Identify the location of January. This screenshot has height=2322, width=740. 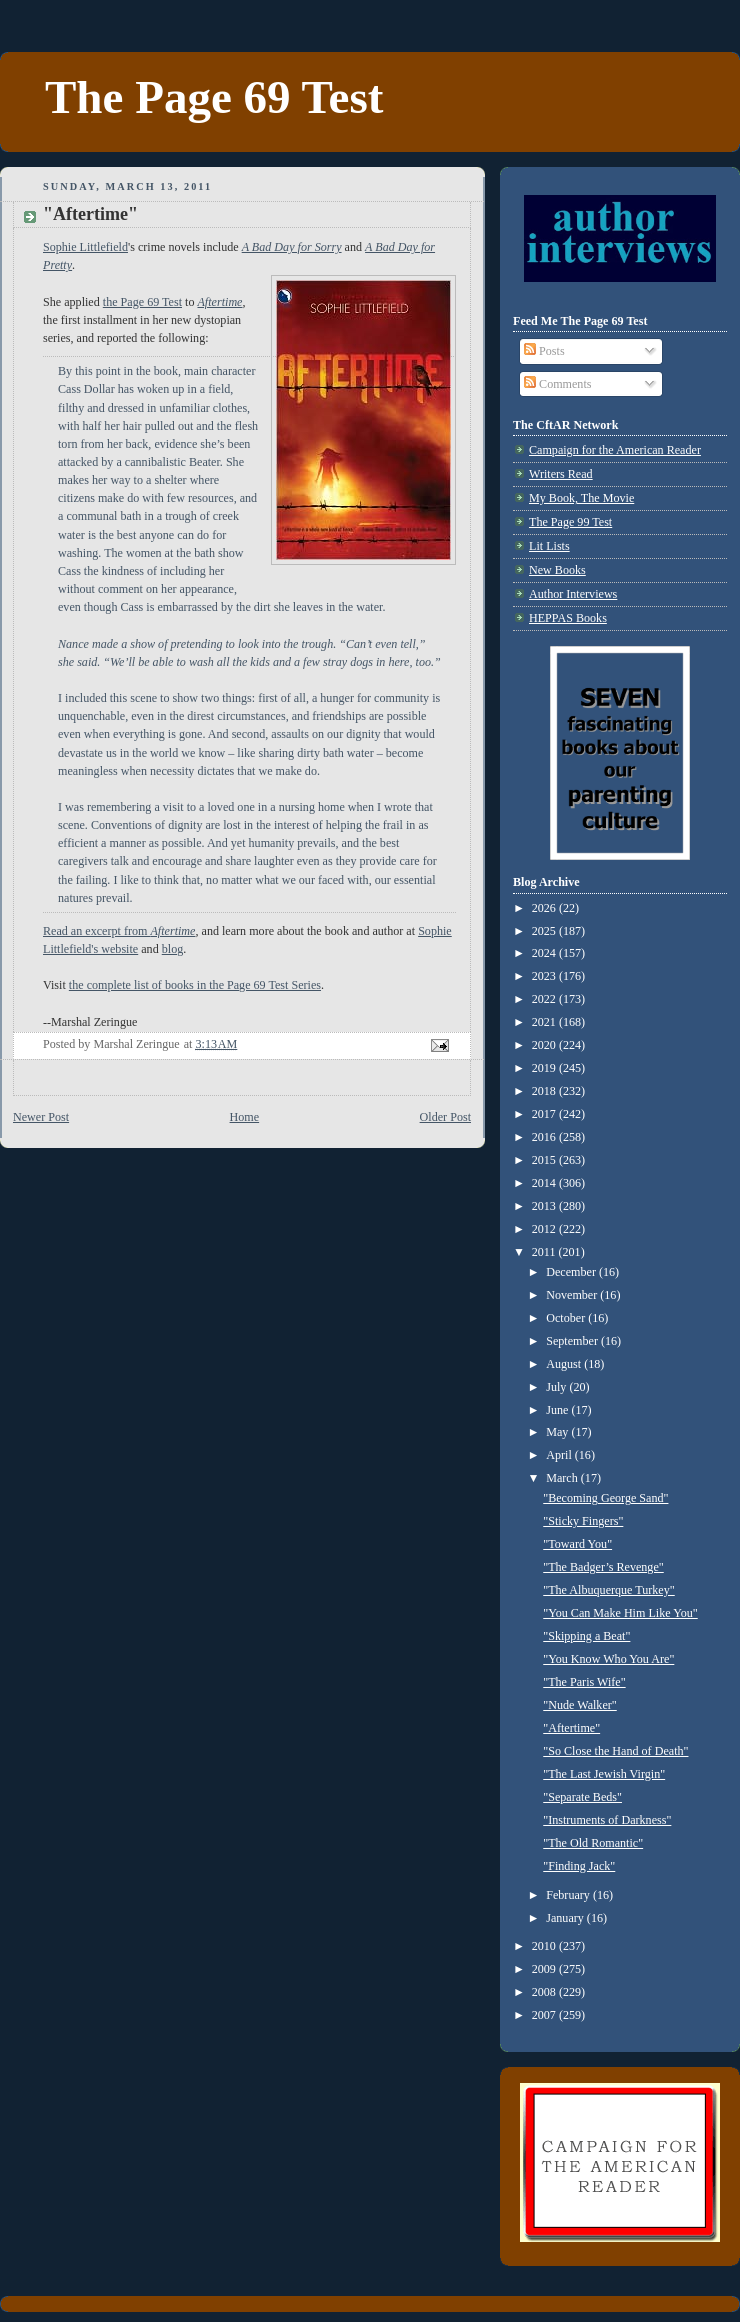
(566, 1918).